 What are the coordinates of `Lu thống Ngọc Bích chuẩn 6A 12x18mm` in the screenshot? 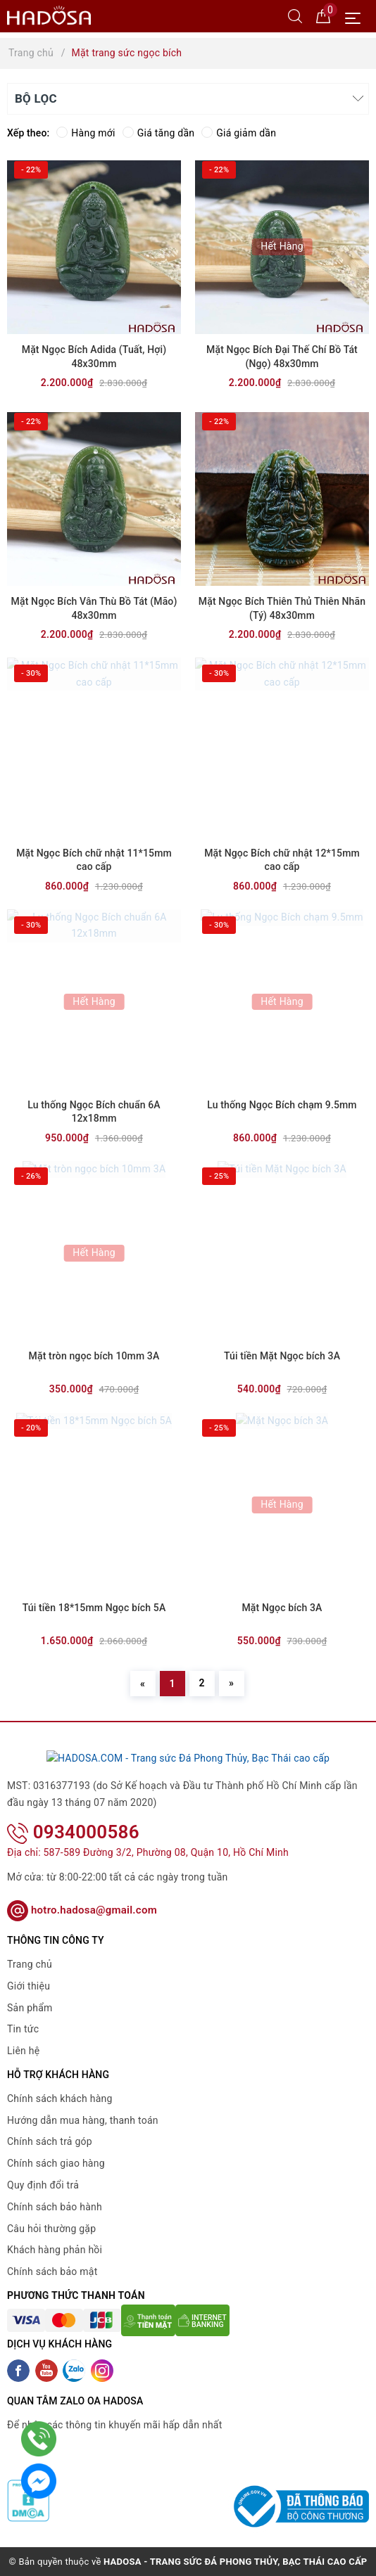 It's located at (94, 1111).